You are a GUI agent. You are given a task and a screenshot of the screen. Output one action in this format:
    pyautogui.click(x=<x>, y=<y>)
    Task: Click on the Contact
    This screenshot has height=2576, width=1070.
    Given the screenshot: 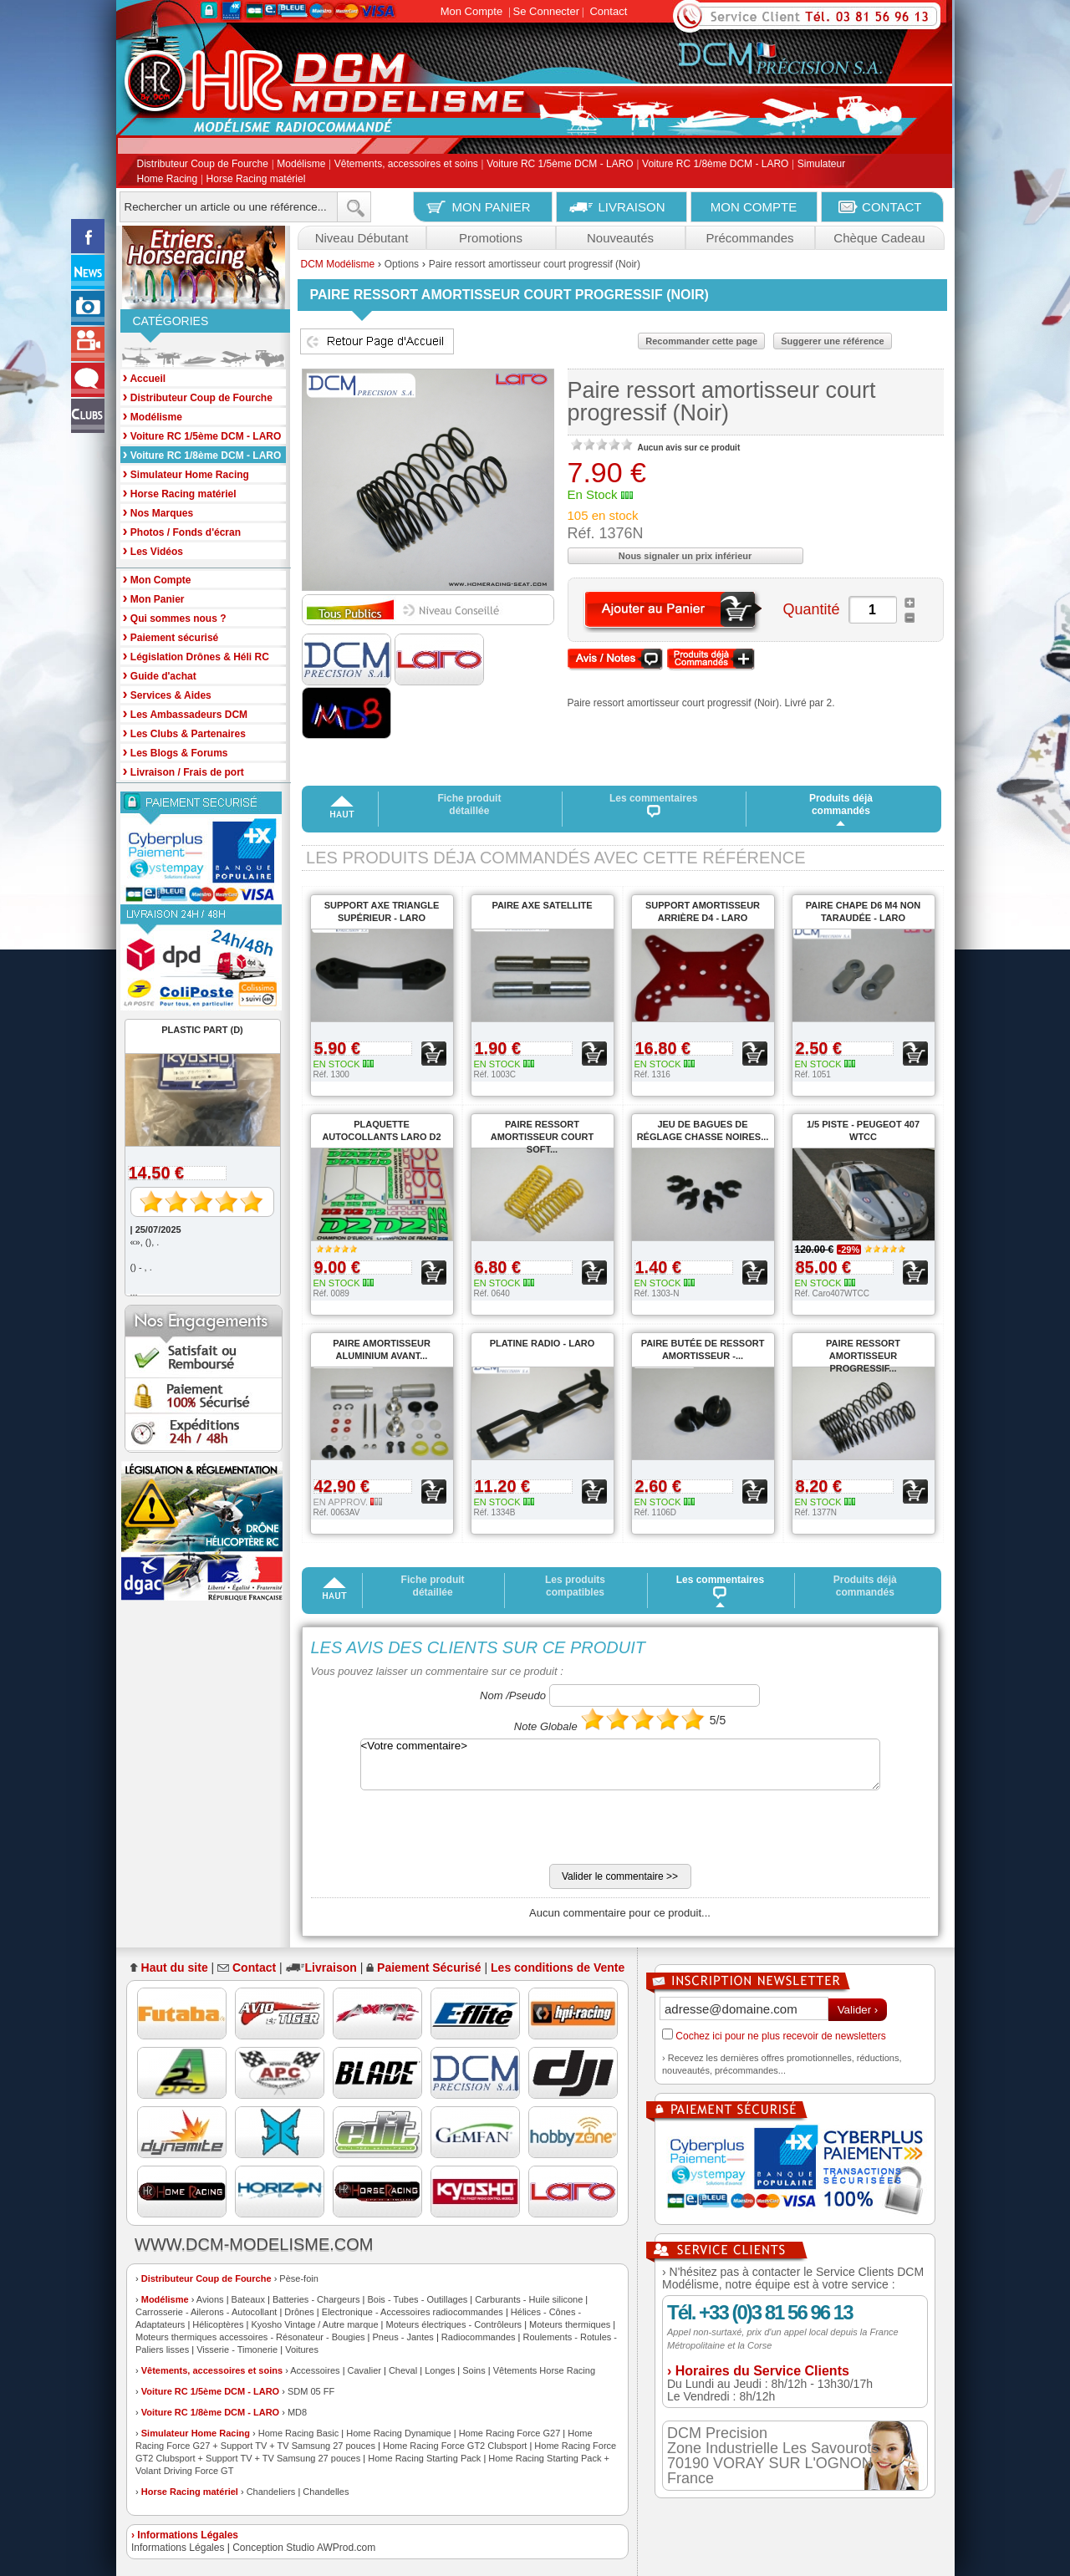 What is the action you would take?
    pyautogui.click(x=608, y=11)
    